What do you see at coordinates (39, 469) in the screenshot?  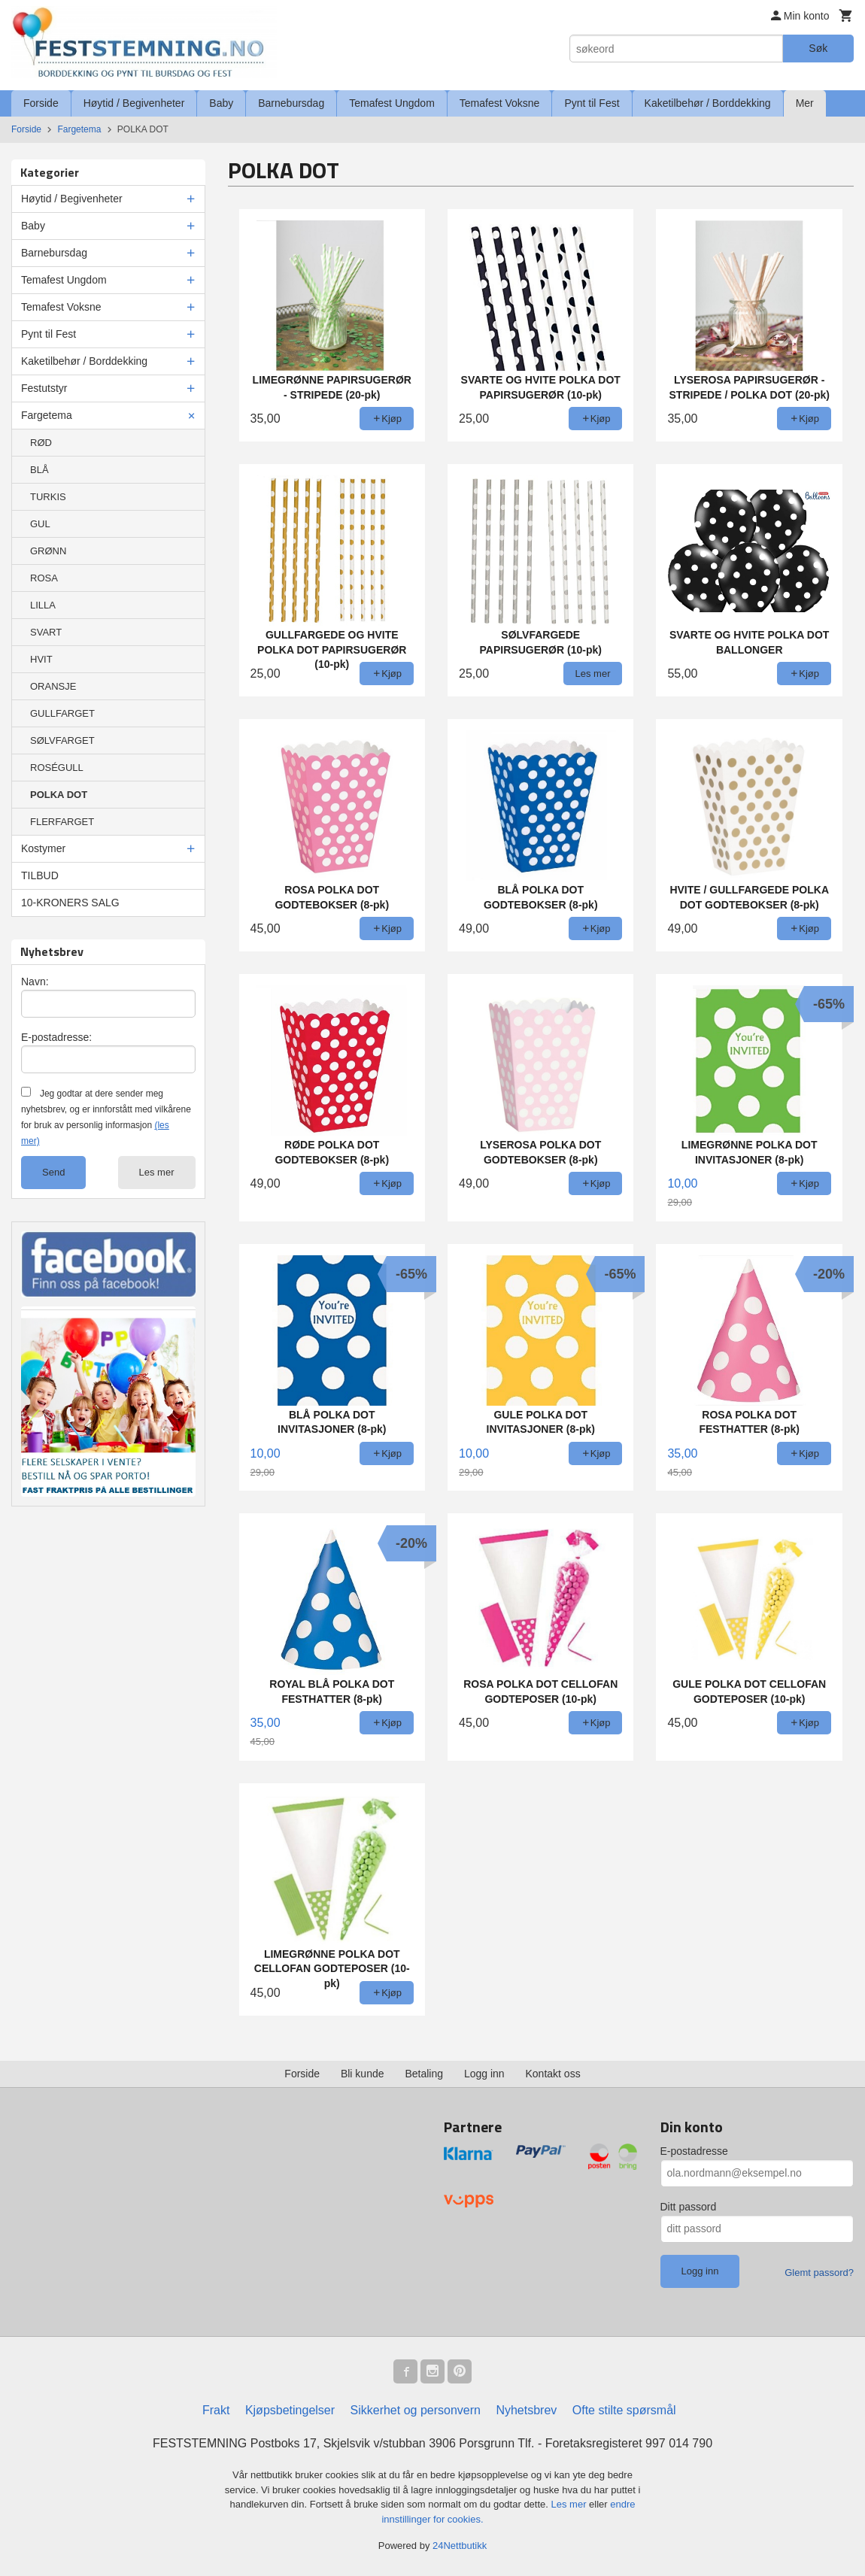 I see `BLÅ` at bounding box center [39, 469].